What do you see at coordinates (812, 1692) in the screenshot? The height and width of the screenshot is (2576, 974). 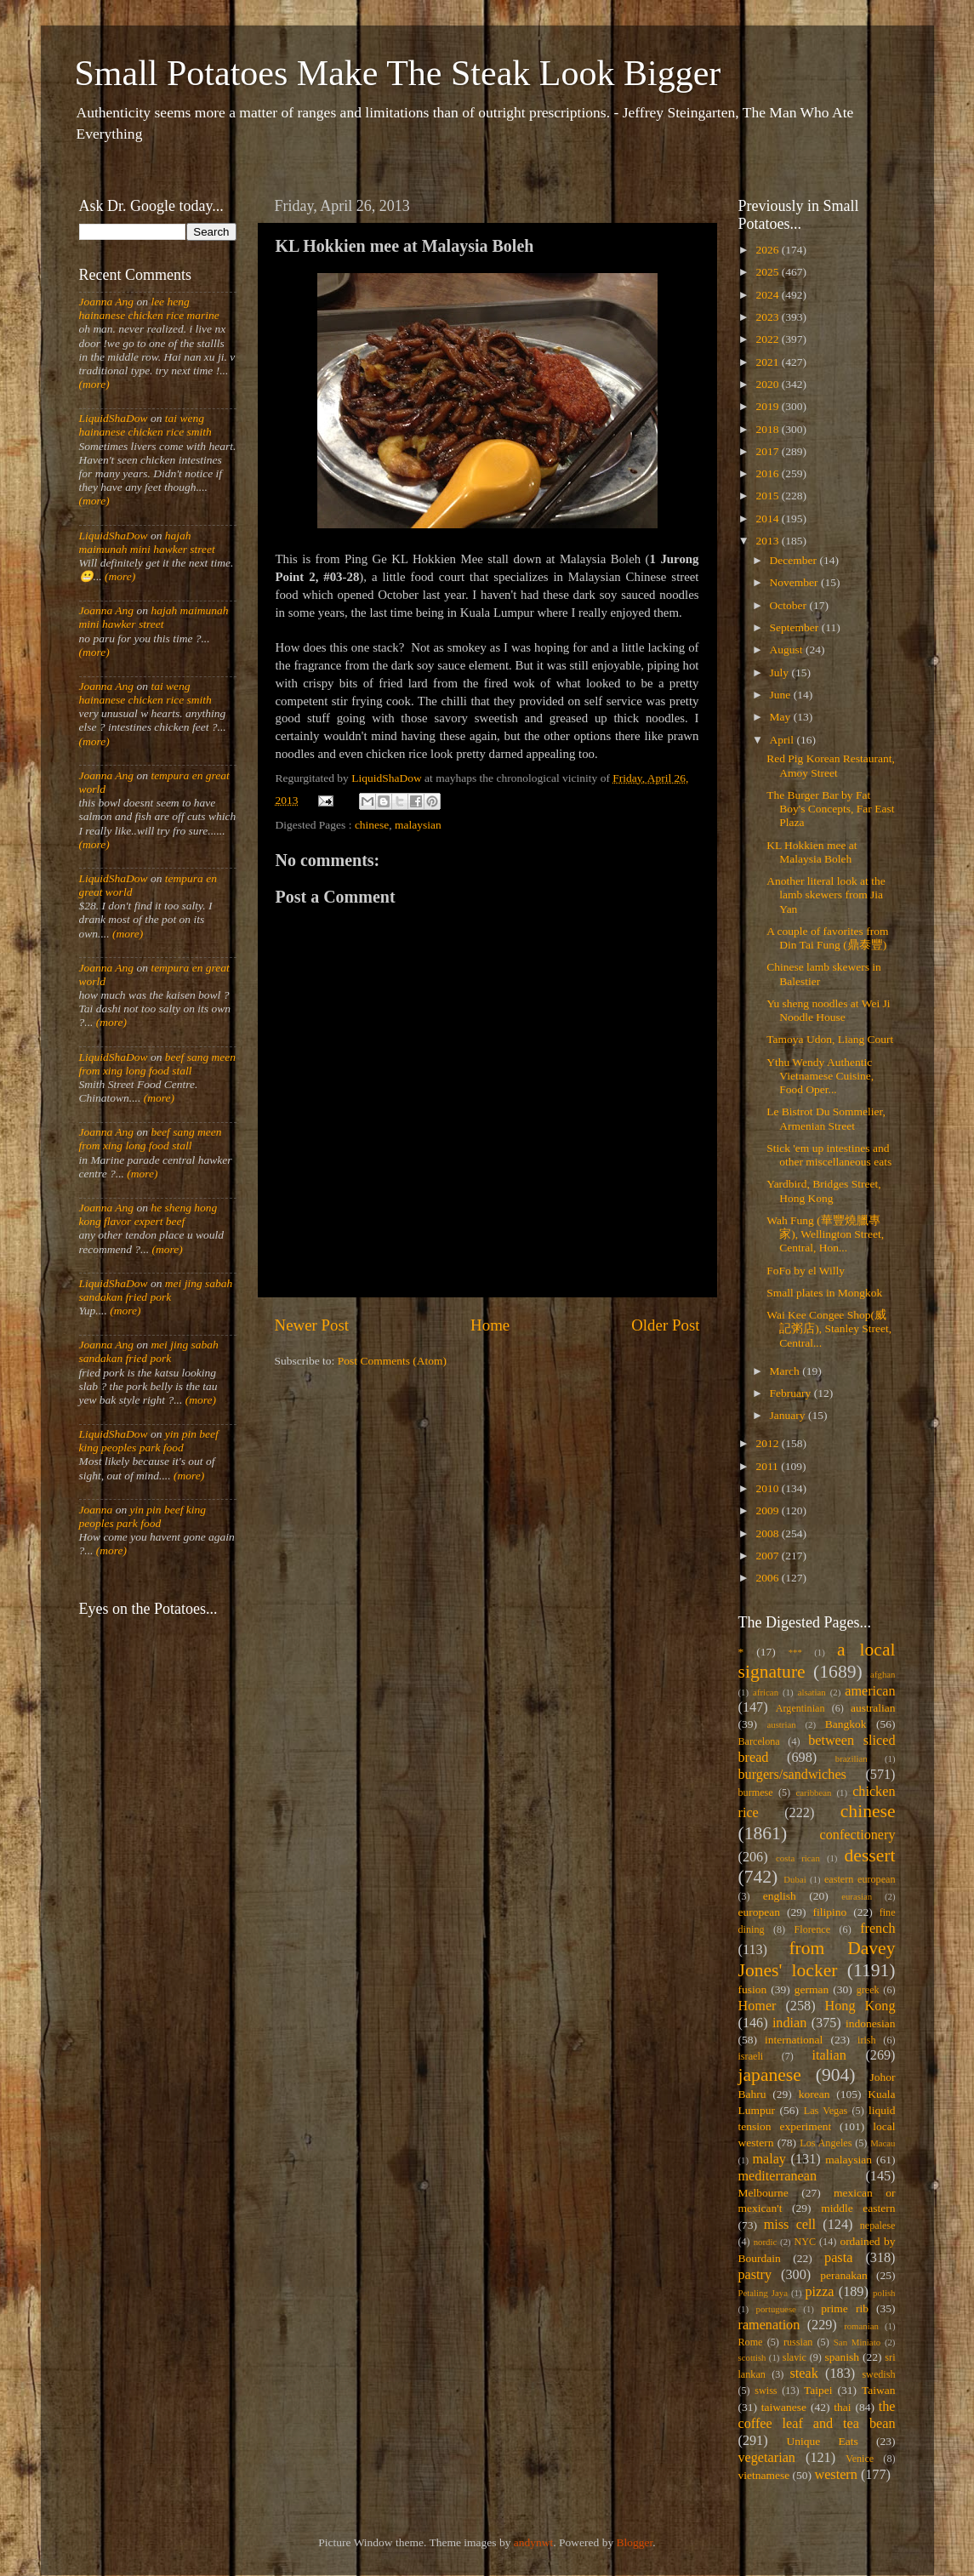 I see `alsatian` at bounding box center [812, 1692].